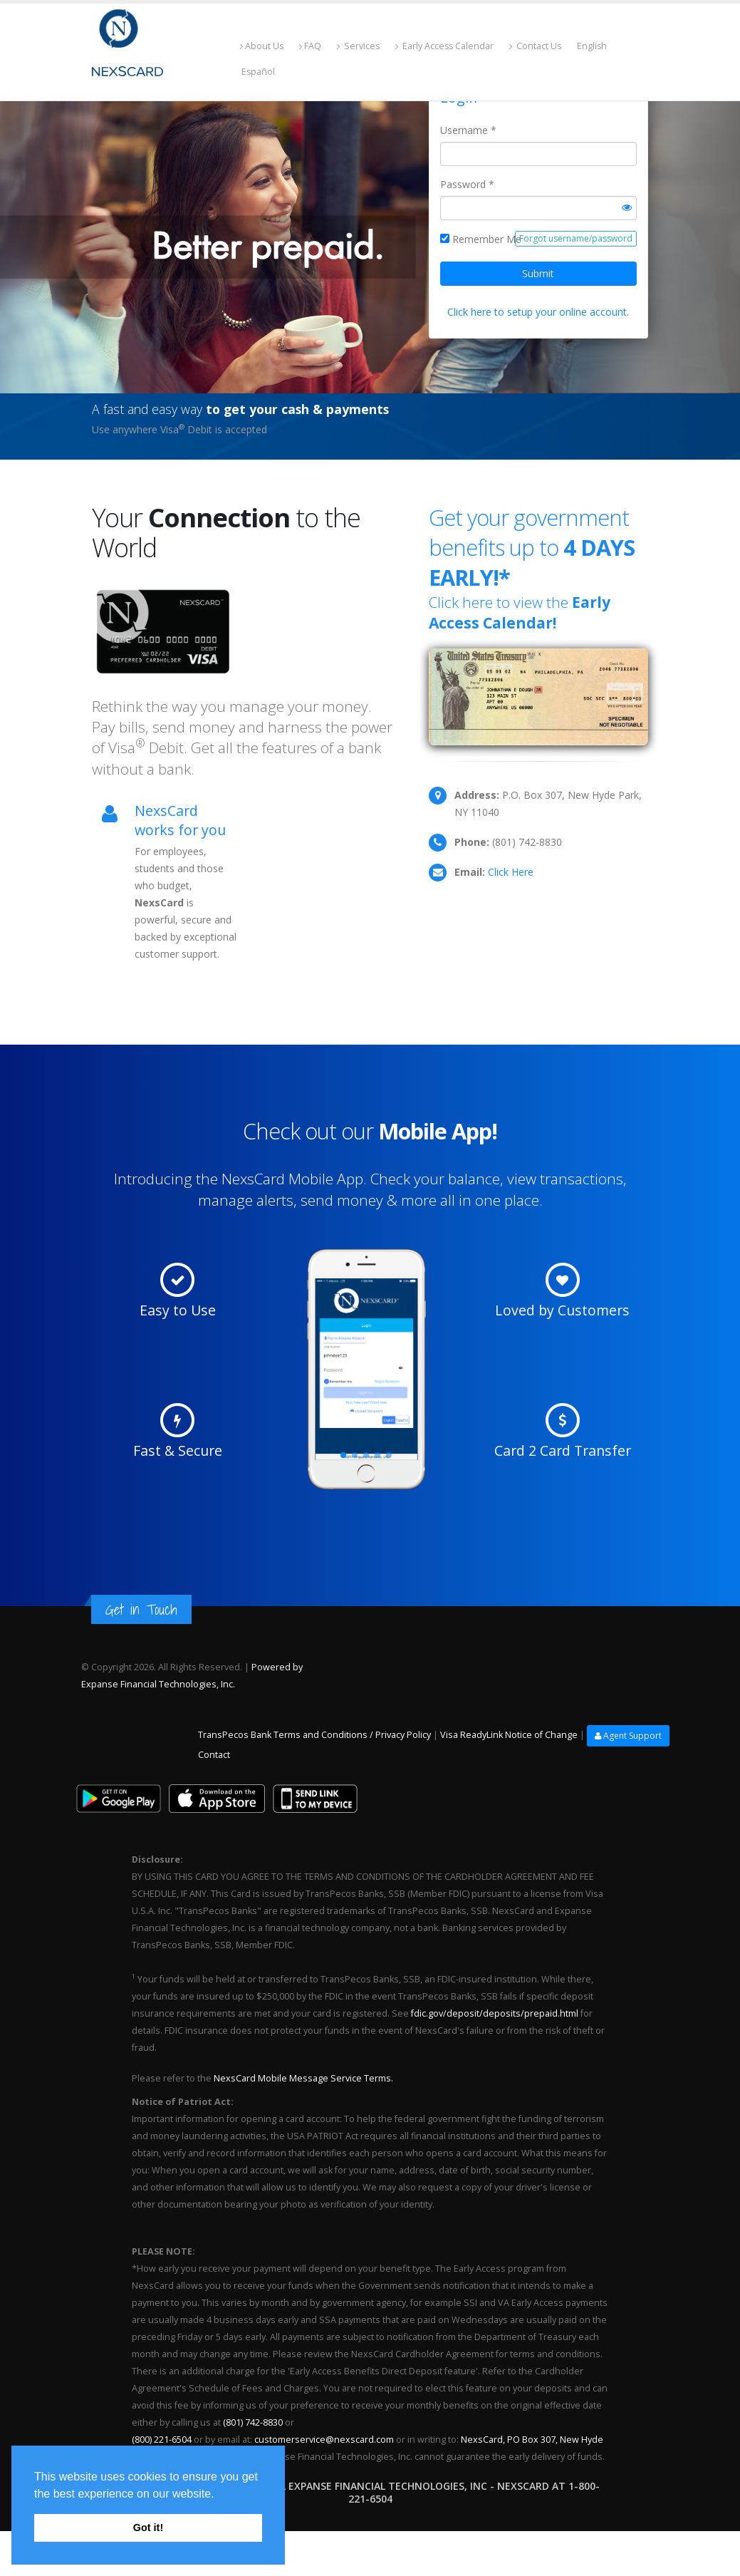  Describe the element at coordinates (257, 72) in the screenshot. I see `Español` at that location.